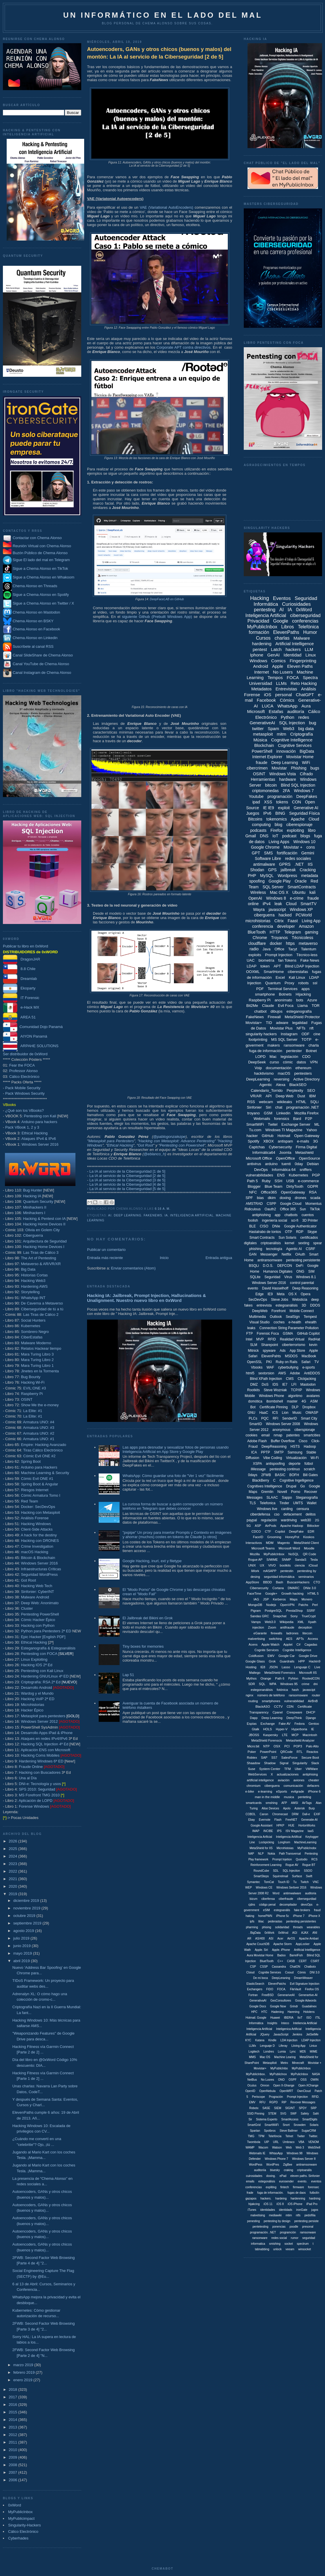  Describe the element at coordinates (303, 983) in the screenshot. I see `robots` at that location.